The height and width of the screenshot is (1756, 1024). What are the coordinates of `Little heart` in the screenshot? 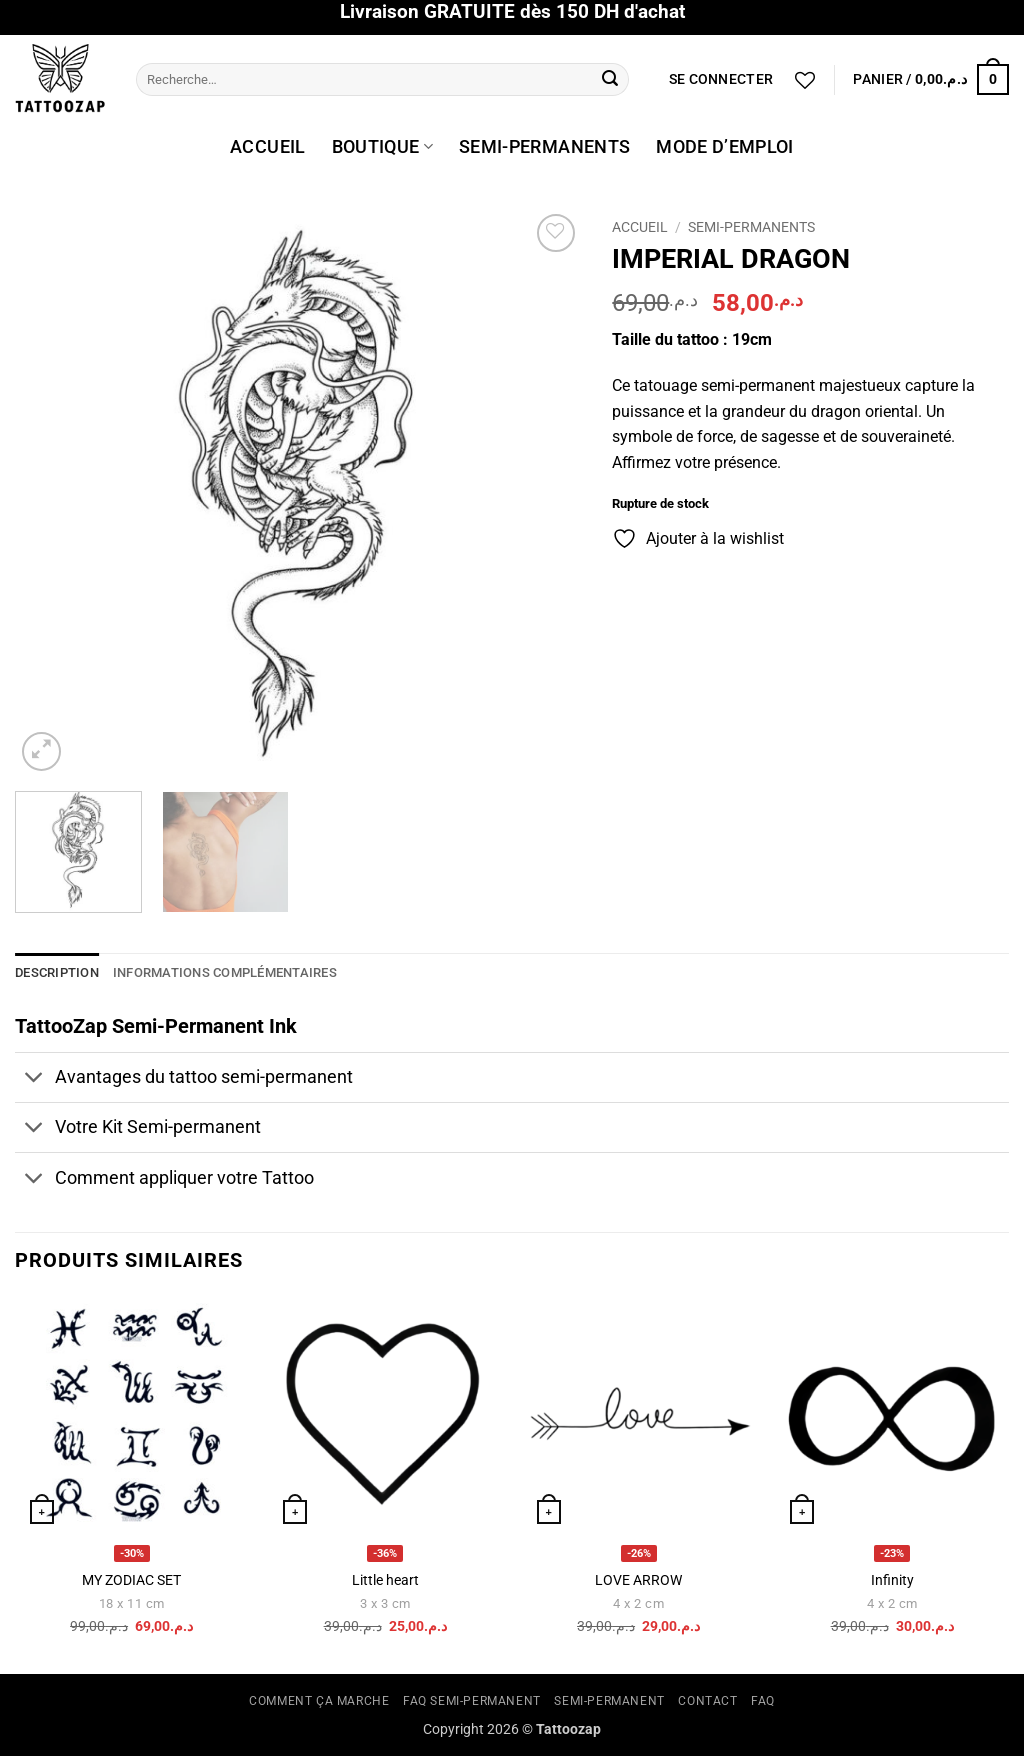 It's located at (385, 1580).